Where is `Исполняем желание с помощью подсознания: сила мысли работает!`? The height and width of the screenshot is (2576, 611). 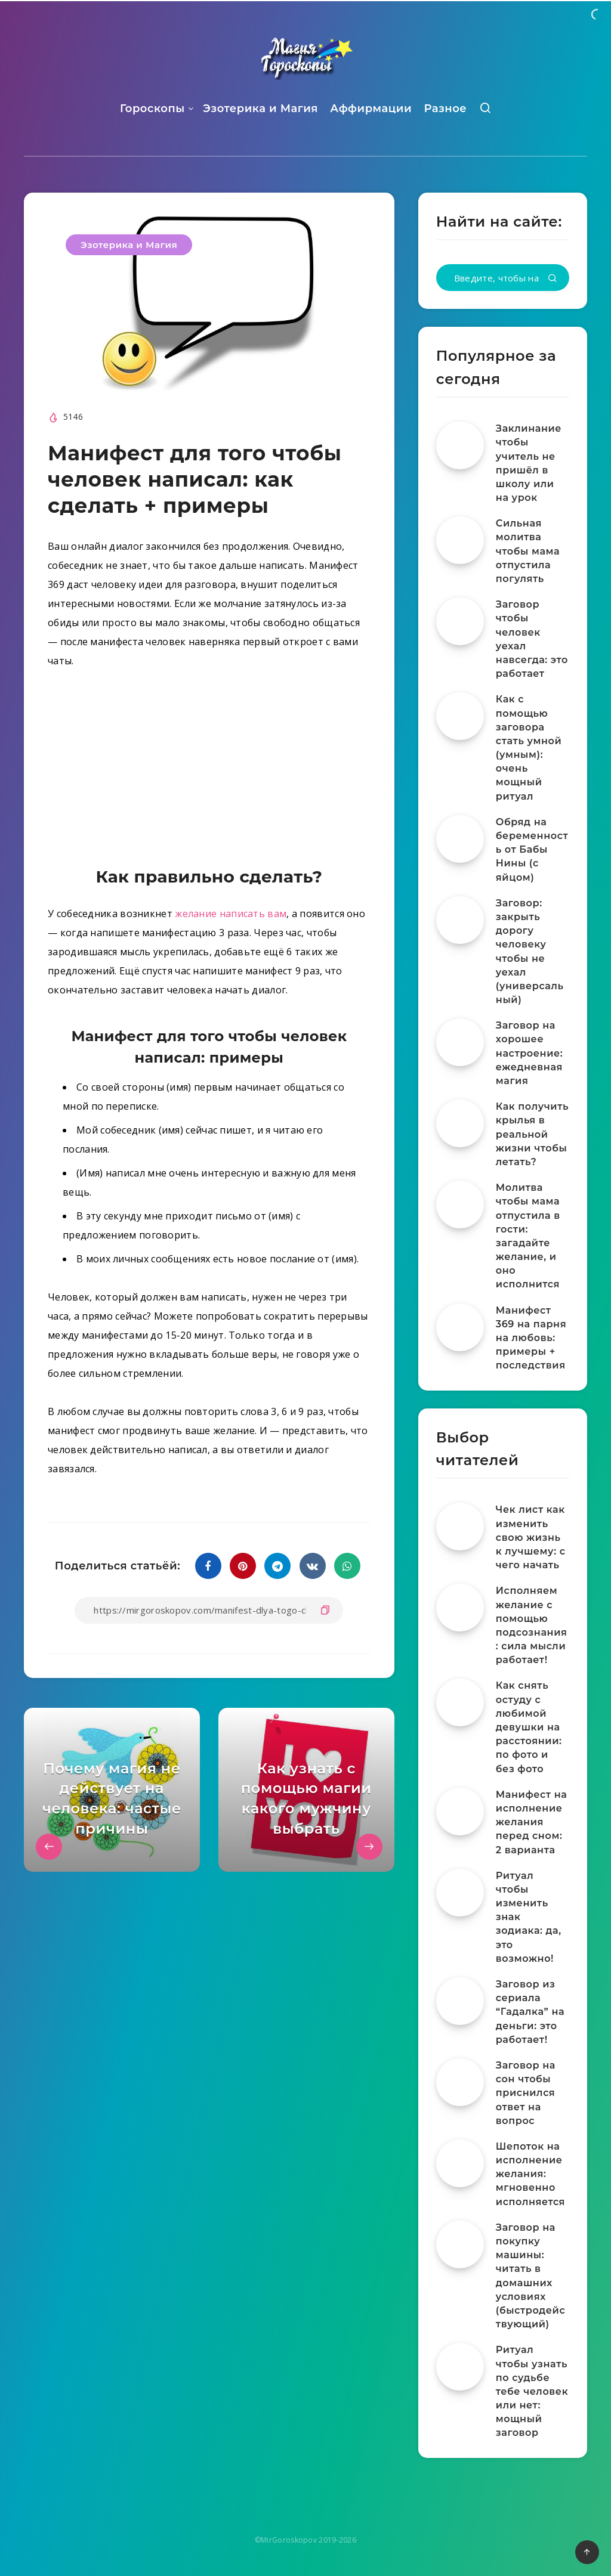
Исполняем желание с помощью подсознания: сила мысли работает! is located at coordinates (531, 1625).